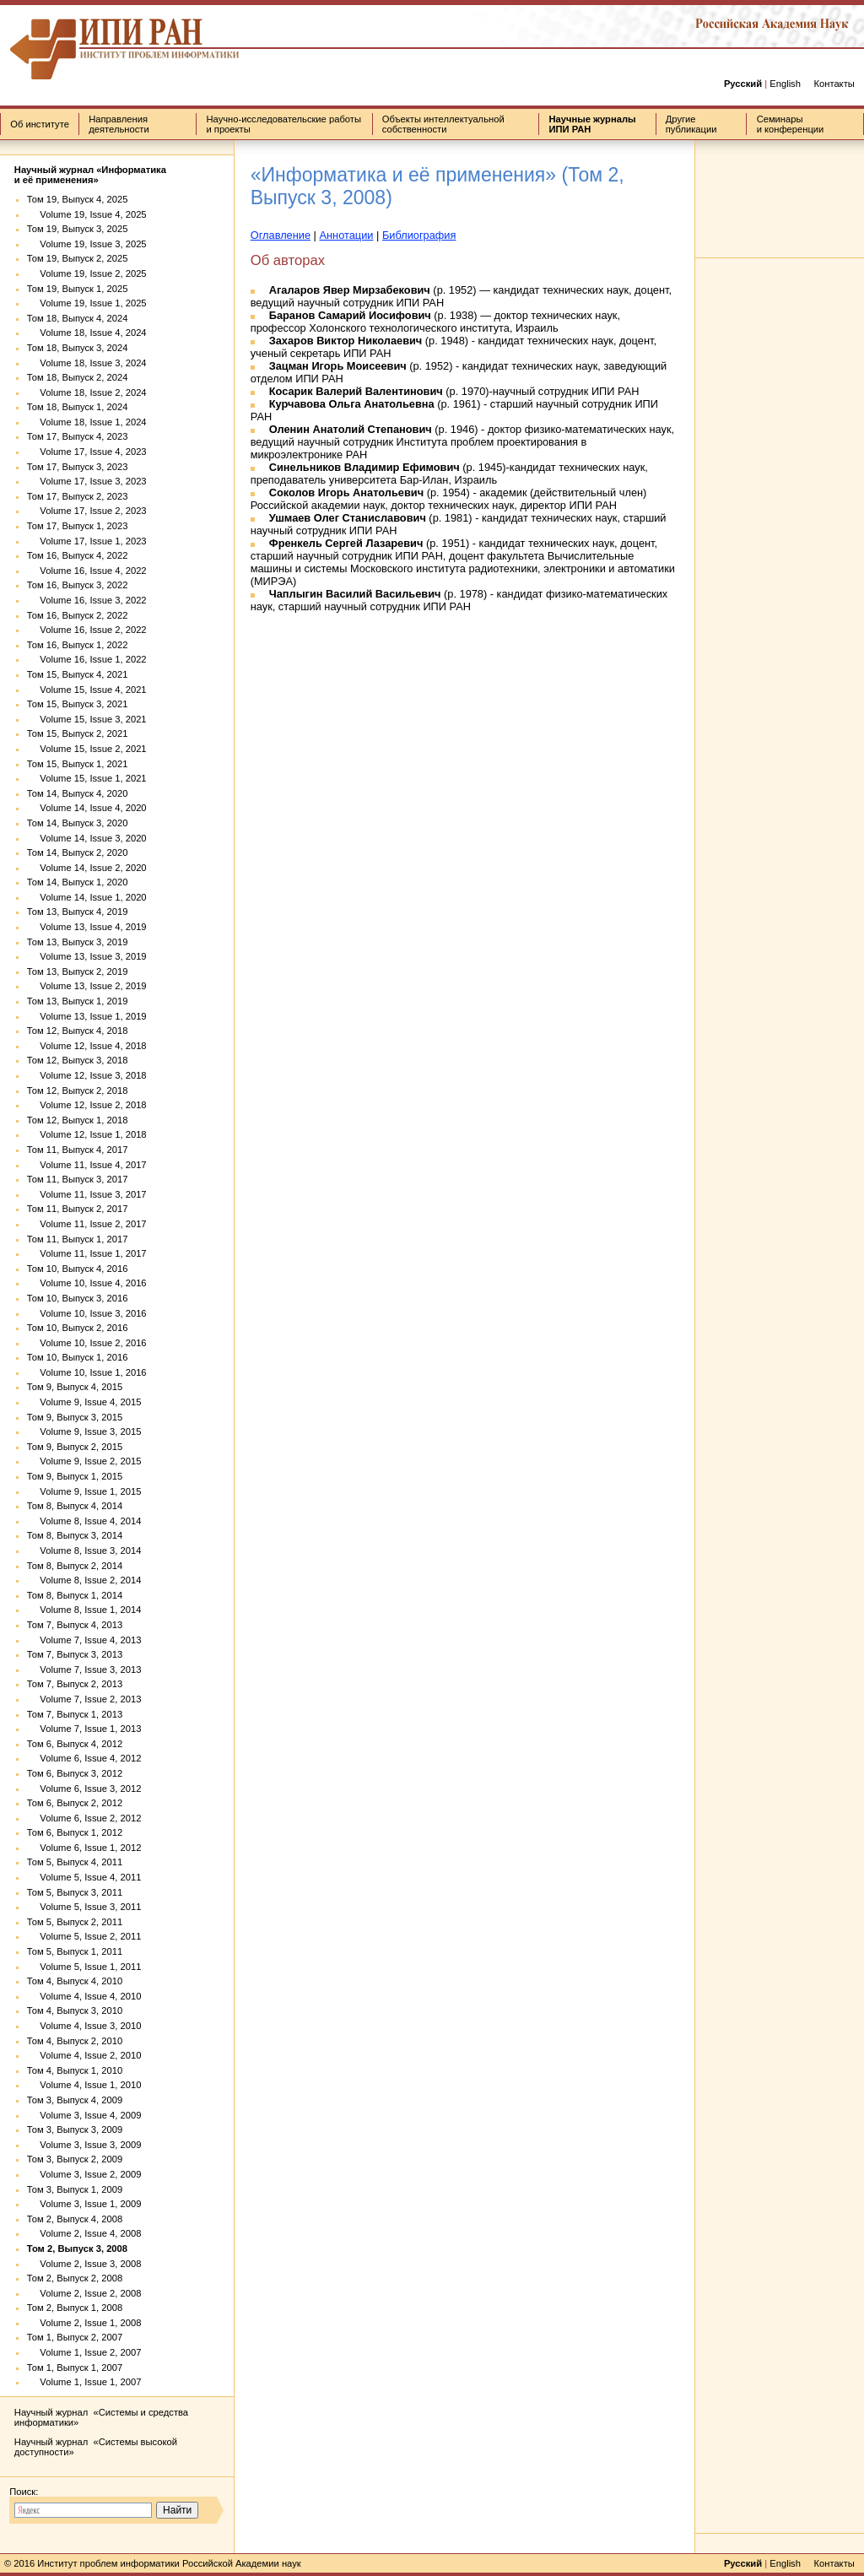 This screenshot has width=864, height=2576. Describe the element at coordinates (87, 659) in the screenshot. I see `Volume 16, Issue 1, 2022` at that location.